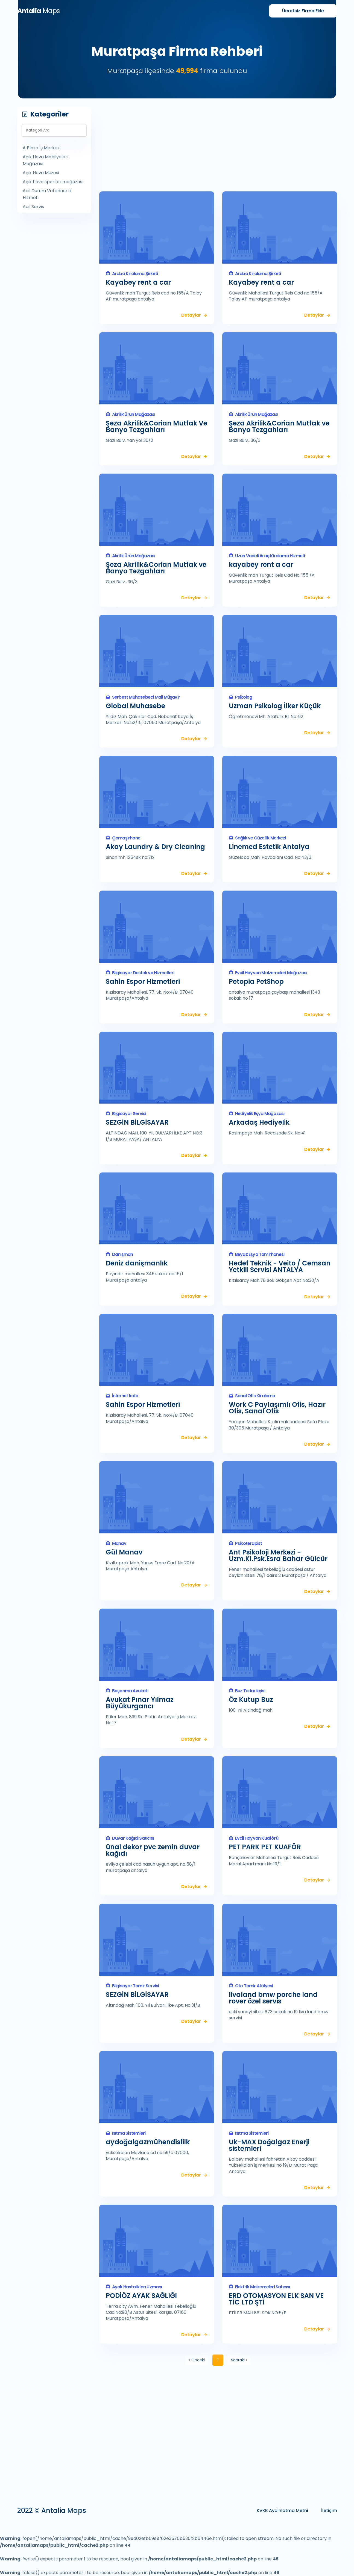 This screenshot has width=354, height=2576. What do you see at coordinates (240, 2360) in the screenshot?
I see `Sonraki` at bounding box center [240, 2360].